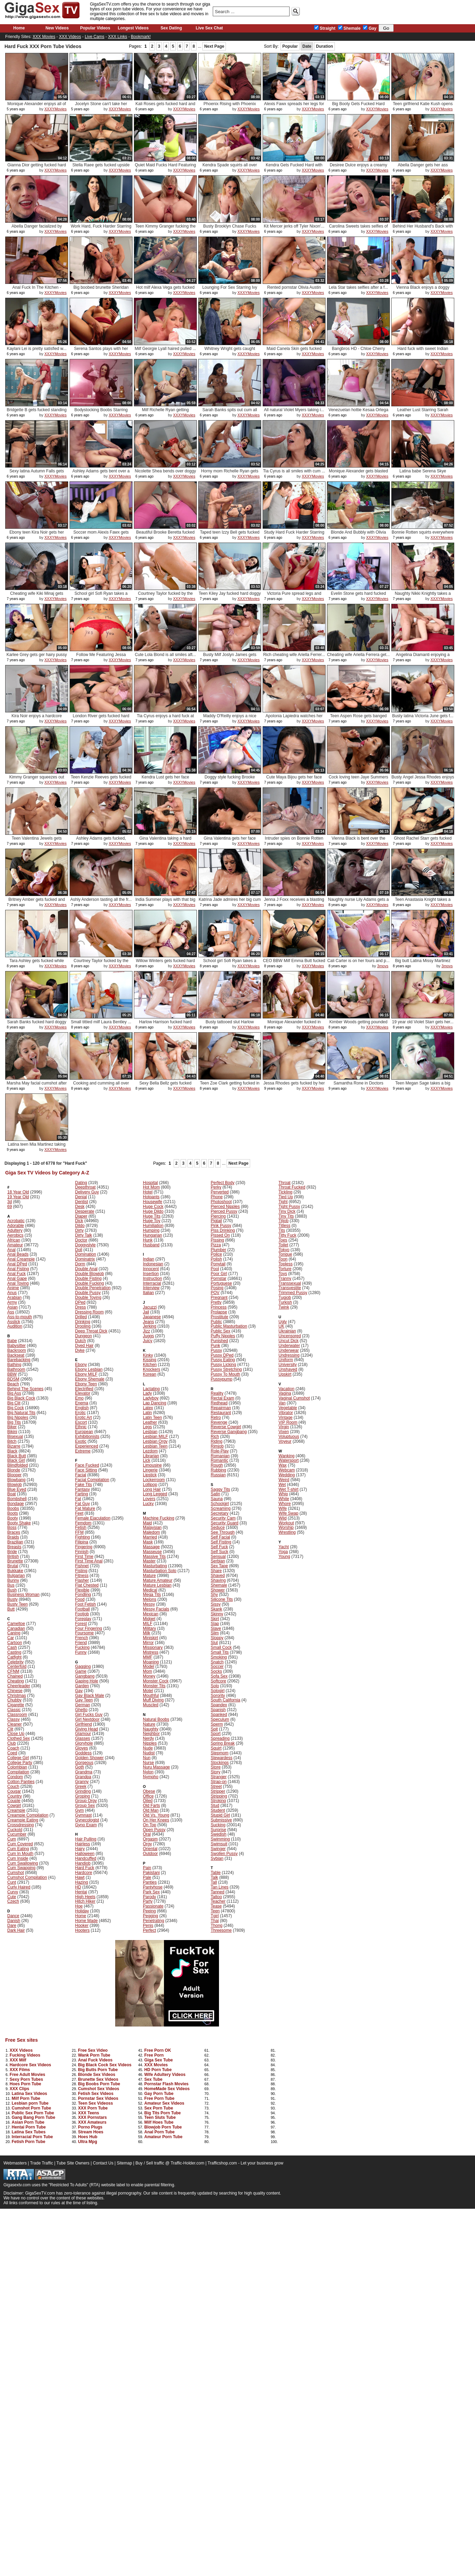 This screenshot has height=2576, width=475. I want to click on Wet, so click(282, 1484).